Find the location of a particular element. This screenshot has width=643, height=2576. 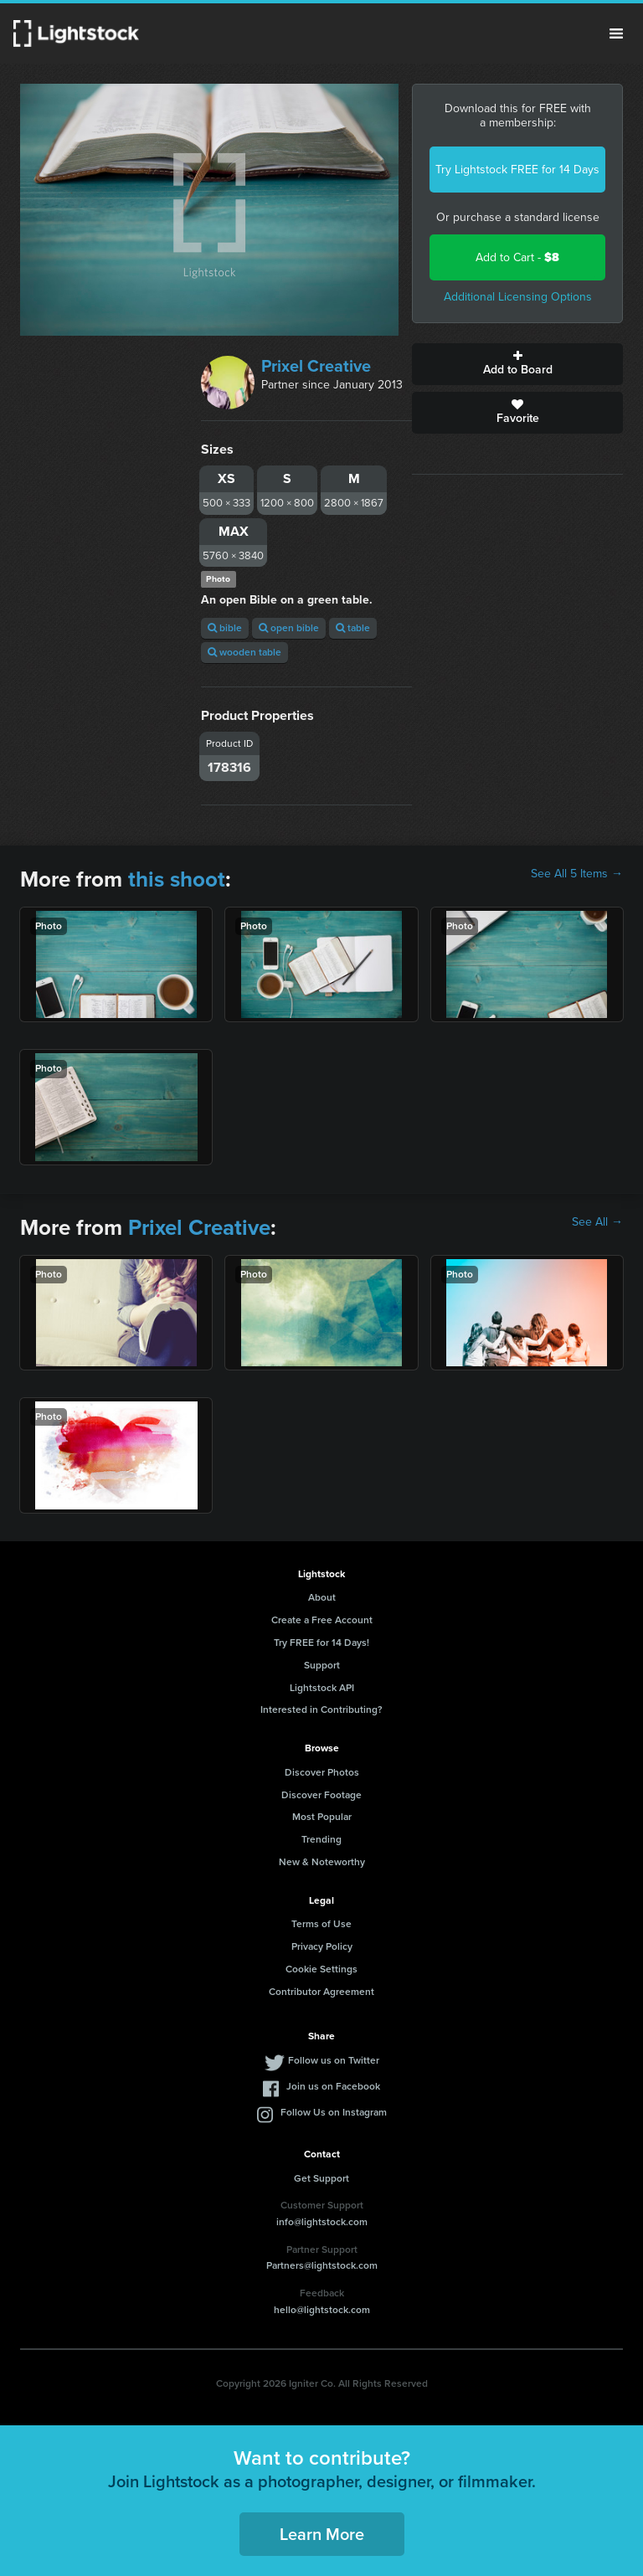

Additional Licensing Options is located at coordinates (518, 297).